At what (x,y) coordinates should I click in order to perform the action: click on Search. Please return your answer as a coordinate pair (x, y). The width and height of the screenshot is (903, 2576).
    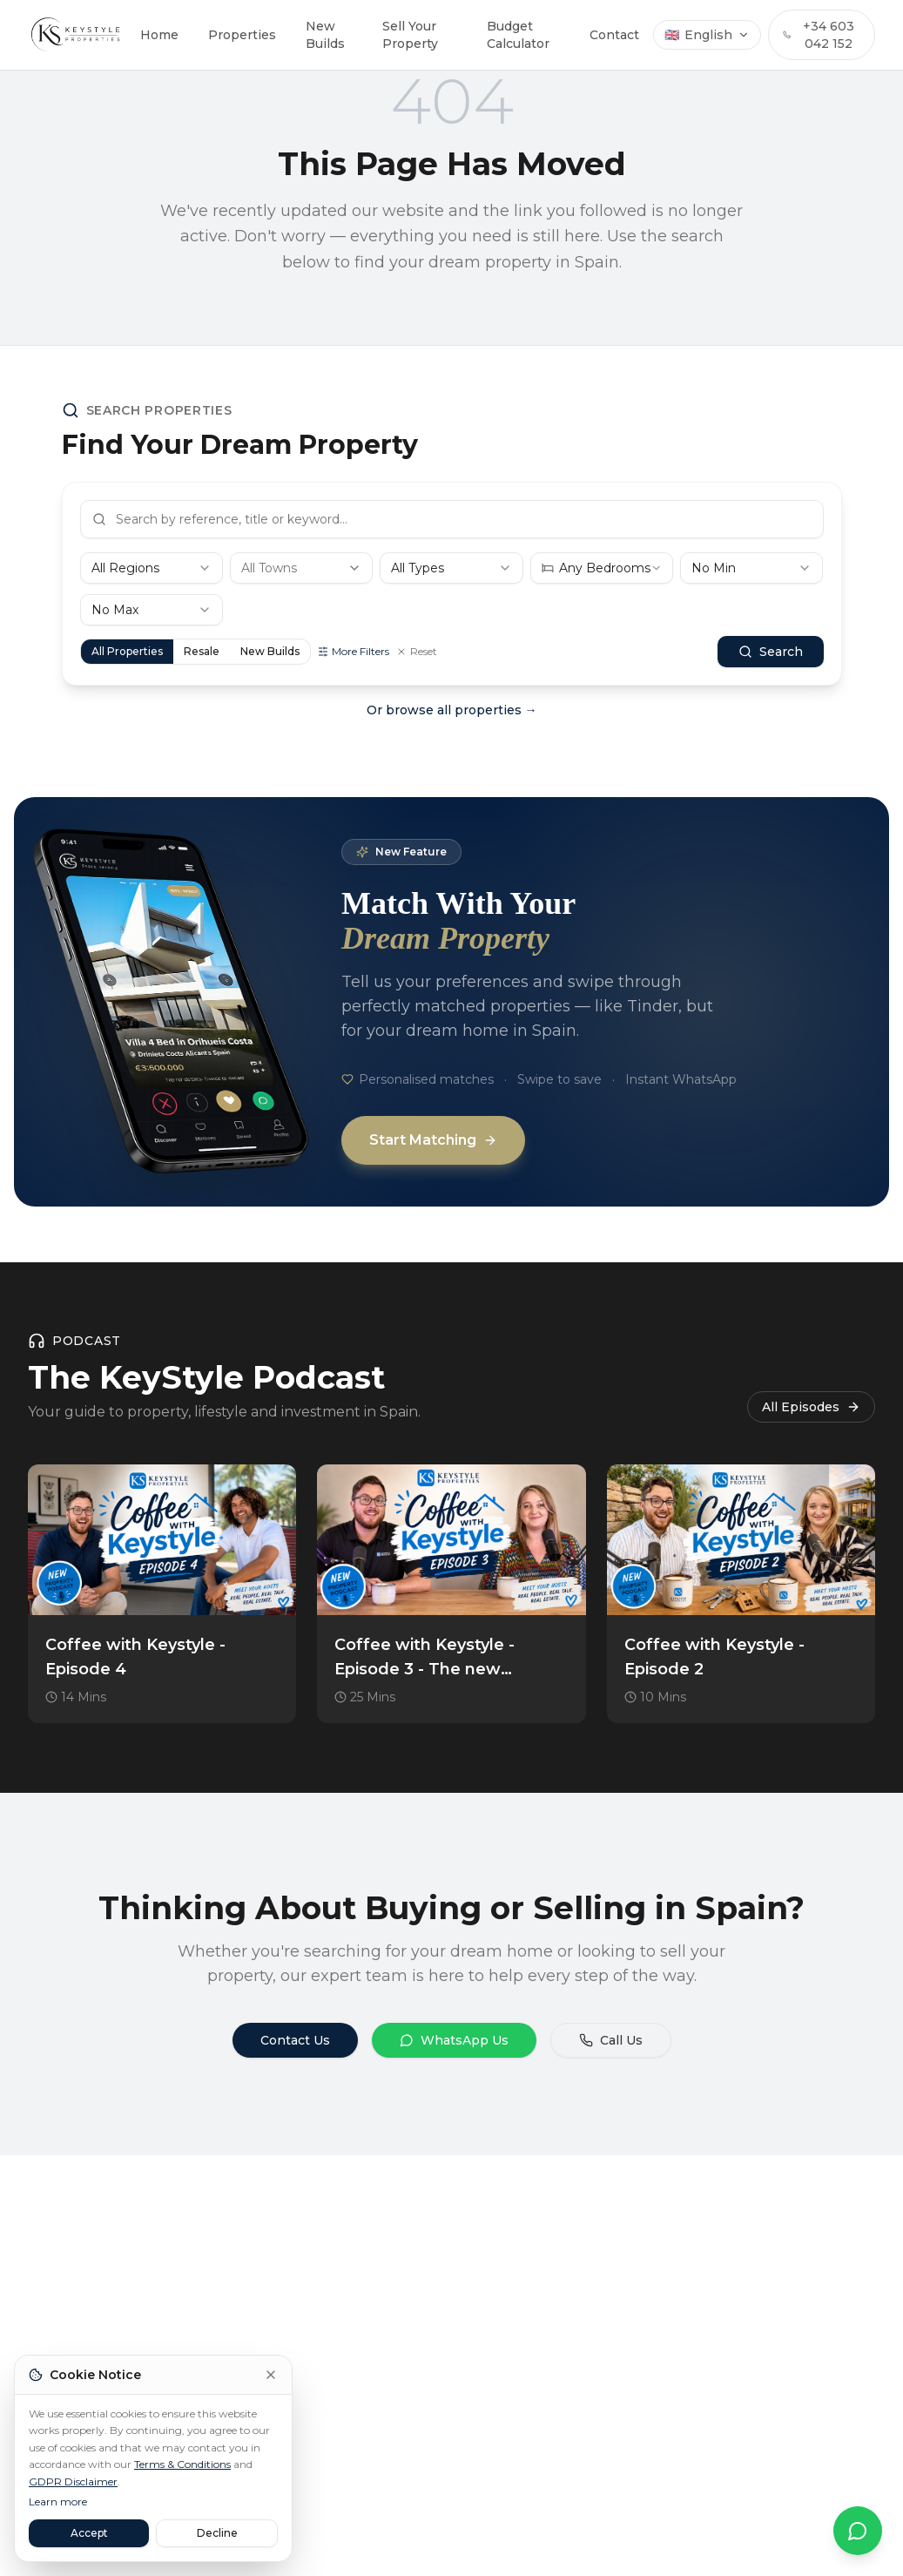
    Looking at the image, I should click on (770, 651).